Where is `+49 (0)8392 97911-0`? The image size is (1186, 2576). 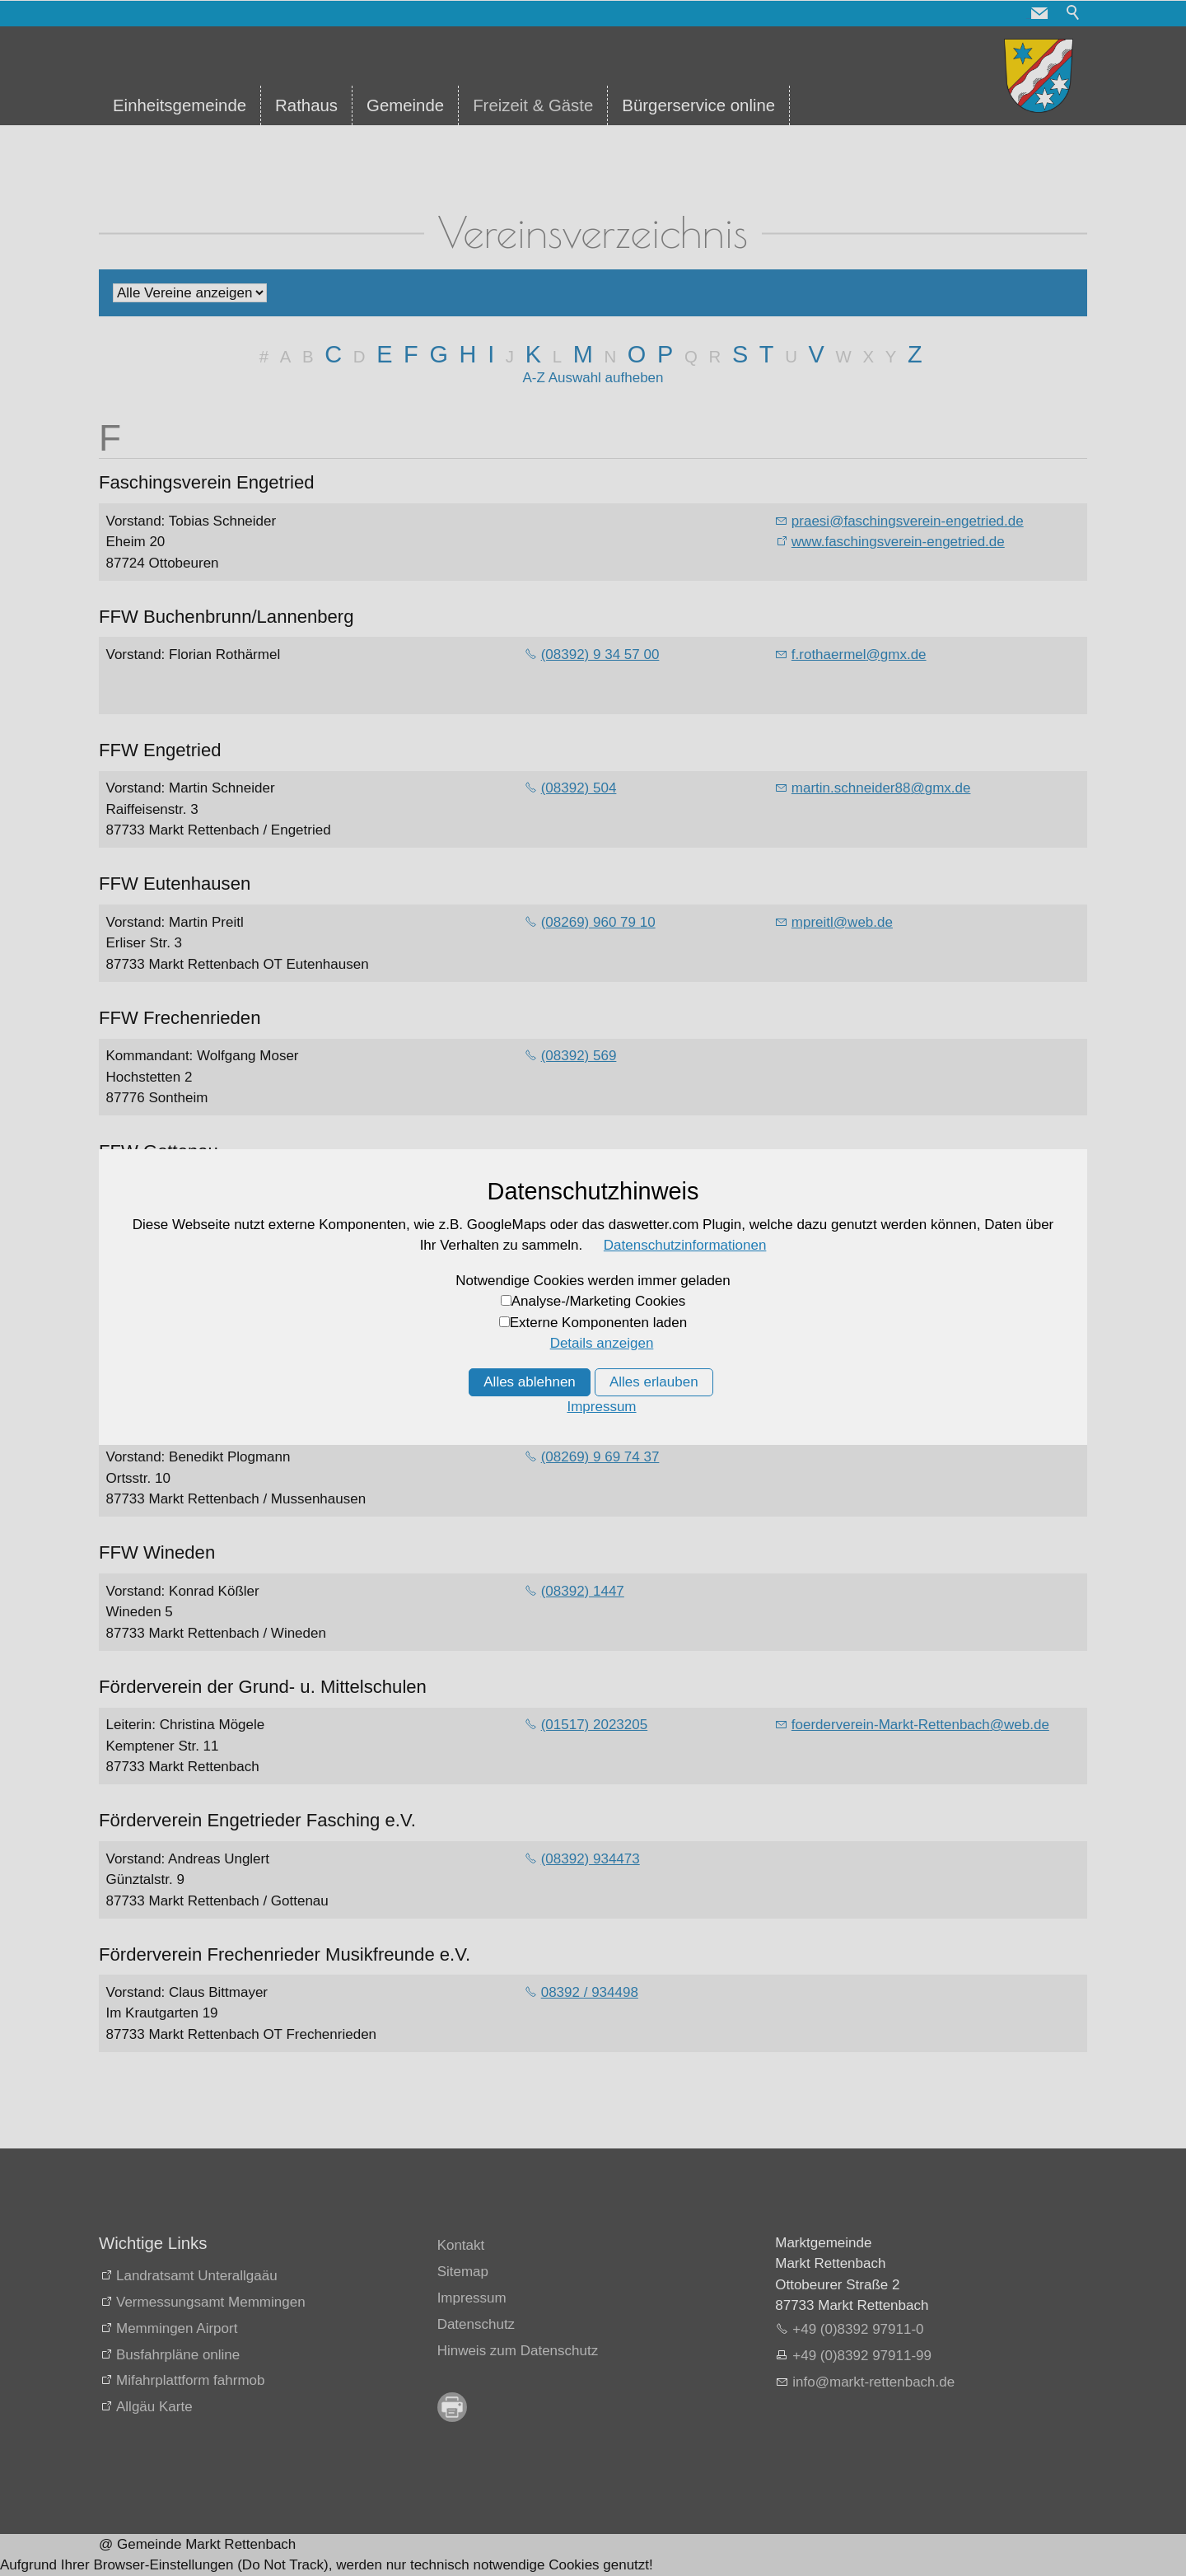 +49 (0)8392 97911-0 is located at coordinates (857, 2329).